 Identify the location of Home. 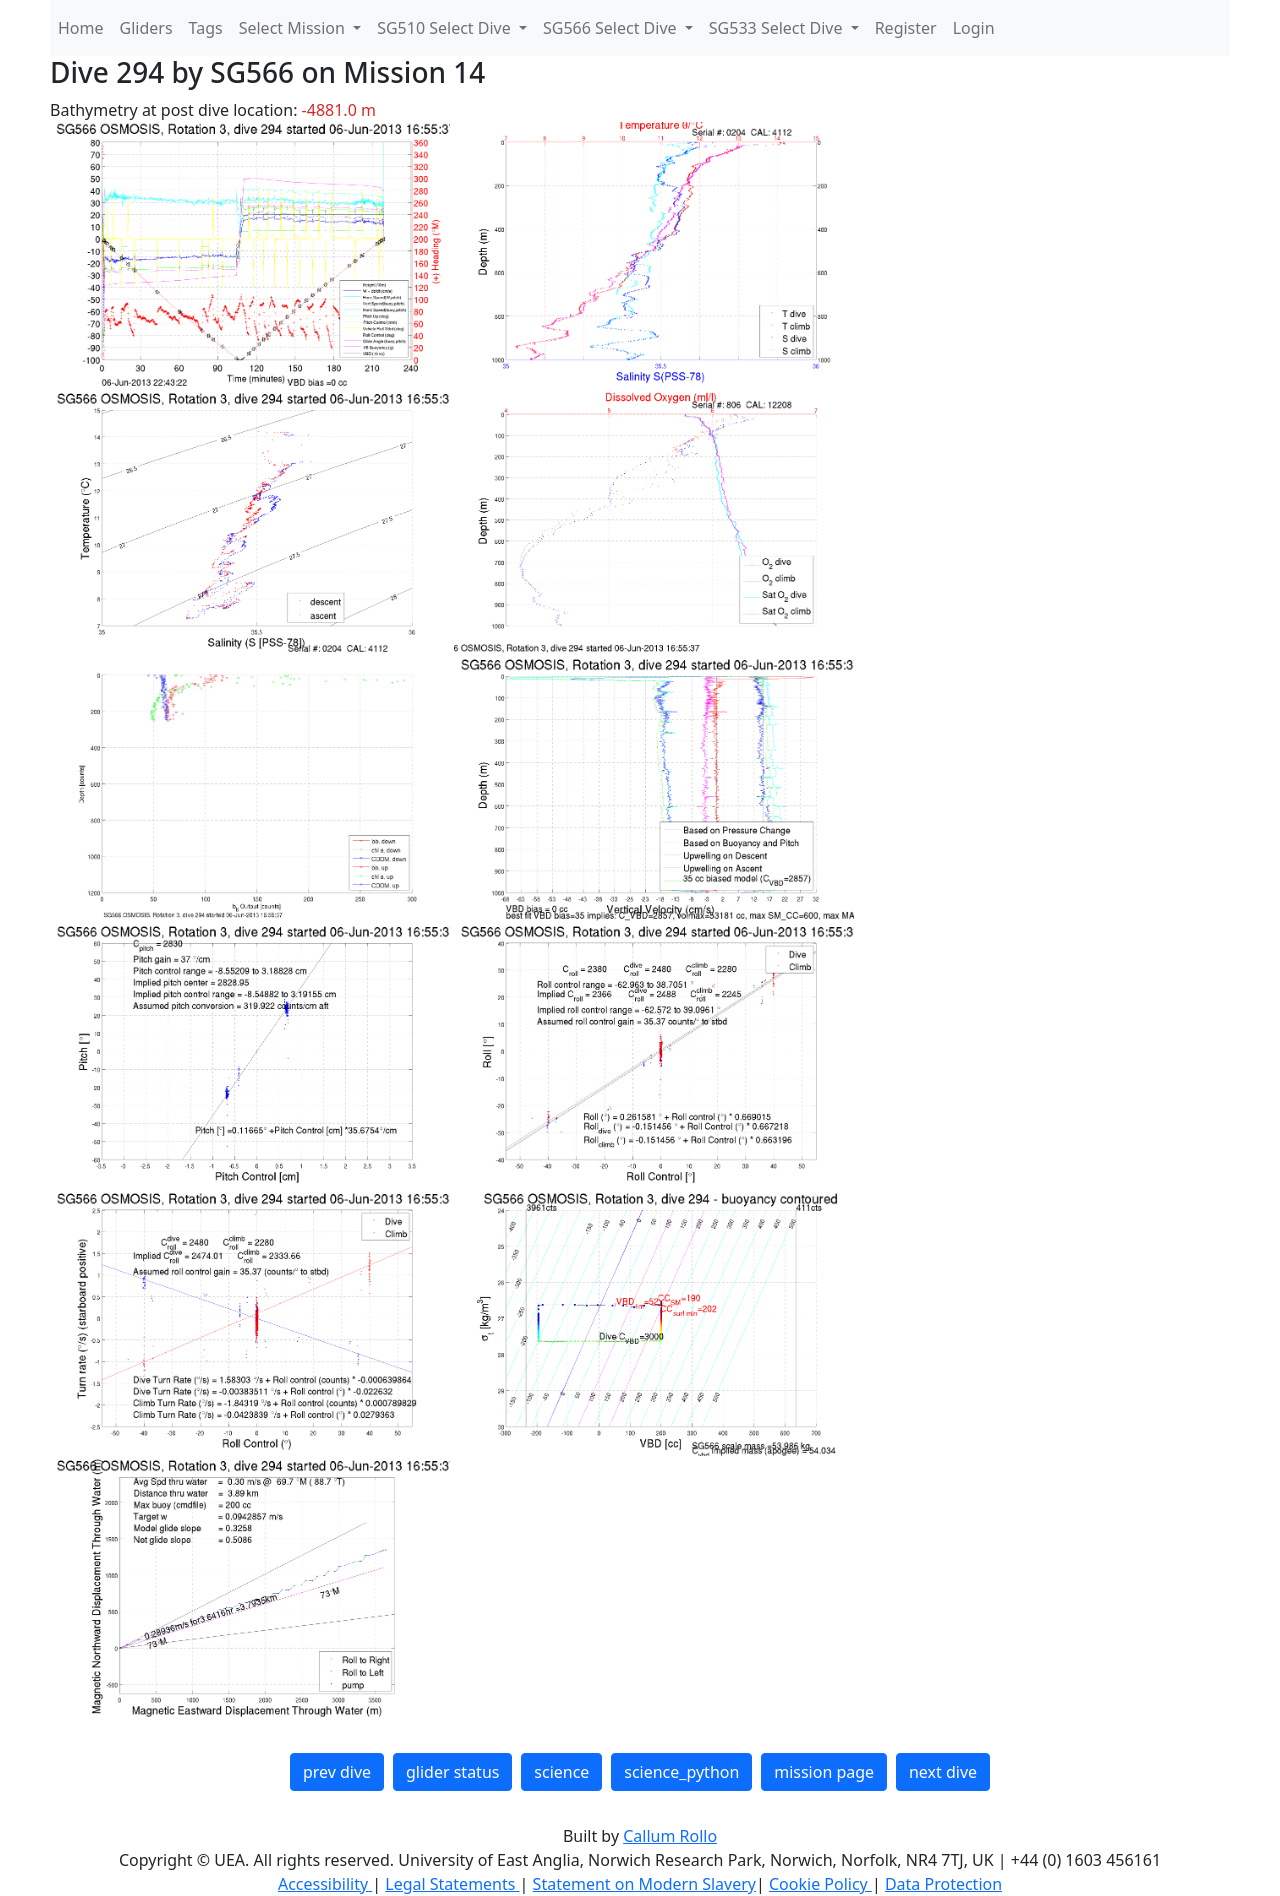
(81, 28).